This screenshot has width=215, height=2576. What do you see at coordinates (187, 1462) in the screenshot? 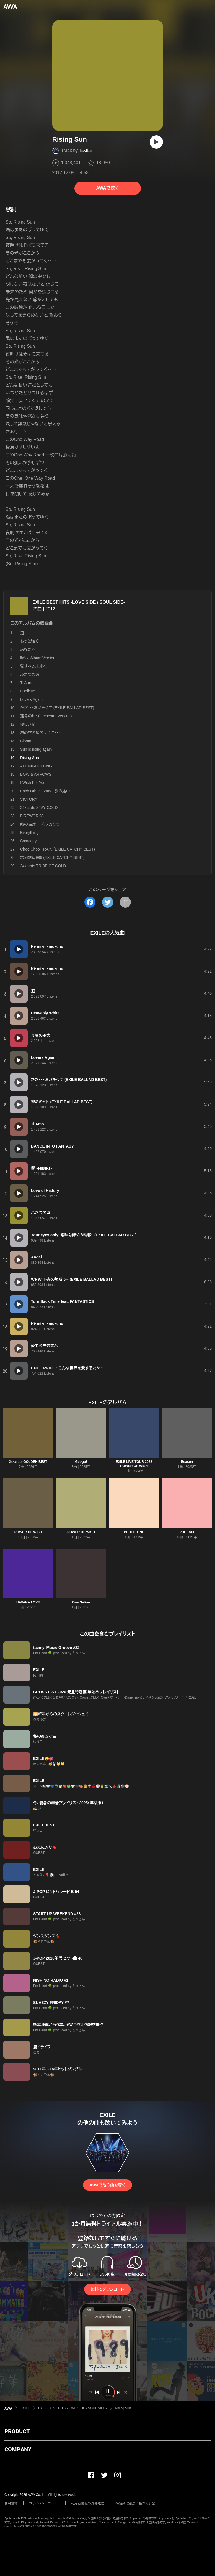
I see `Reason` at bounding box center [187, 1462].